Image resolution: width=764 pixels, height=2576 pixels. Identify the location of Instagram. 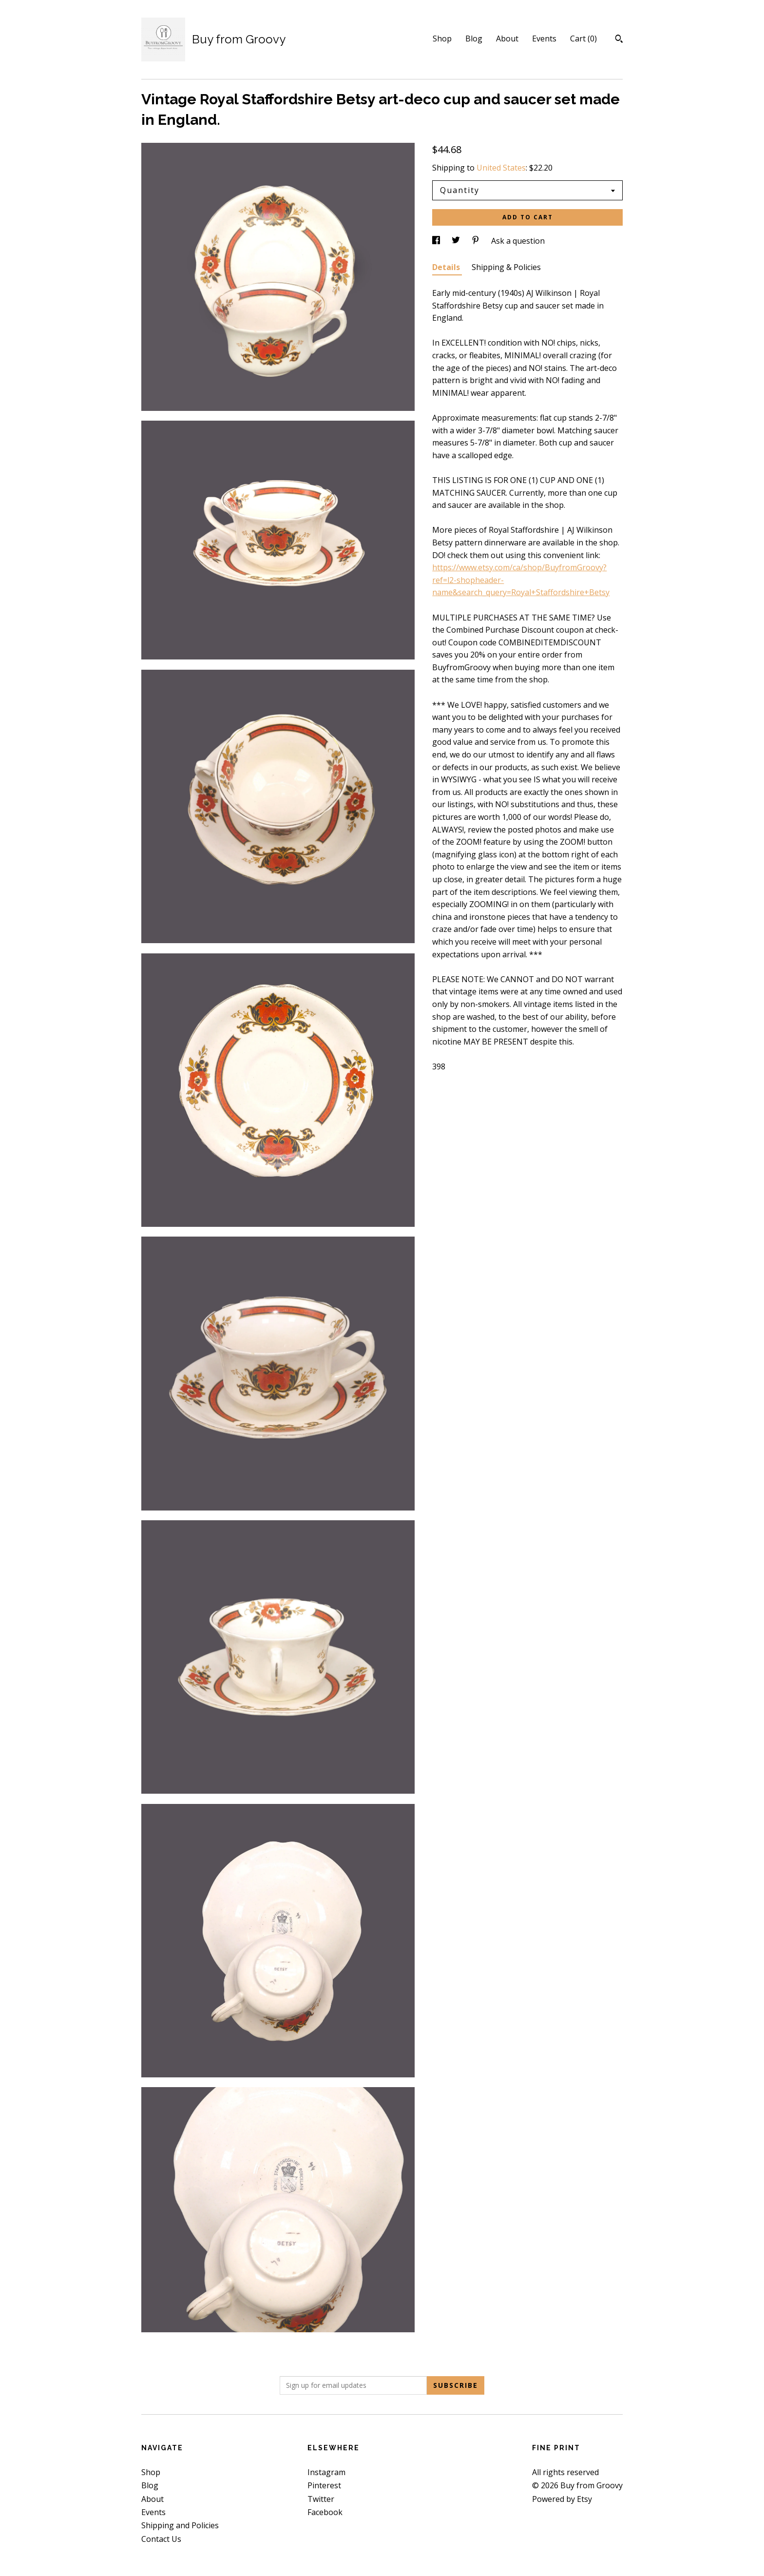
(326, 2472).